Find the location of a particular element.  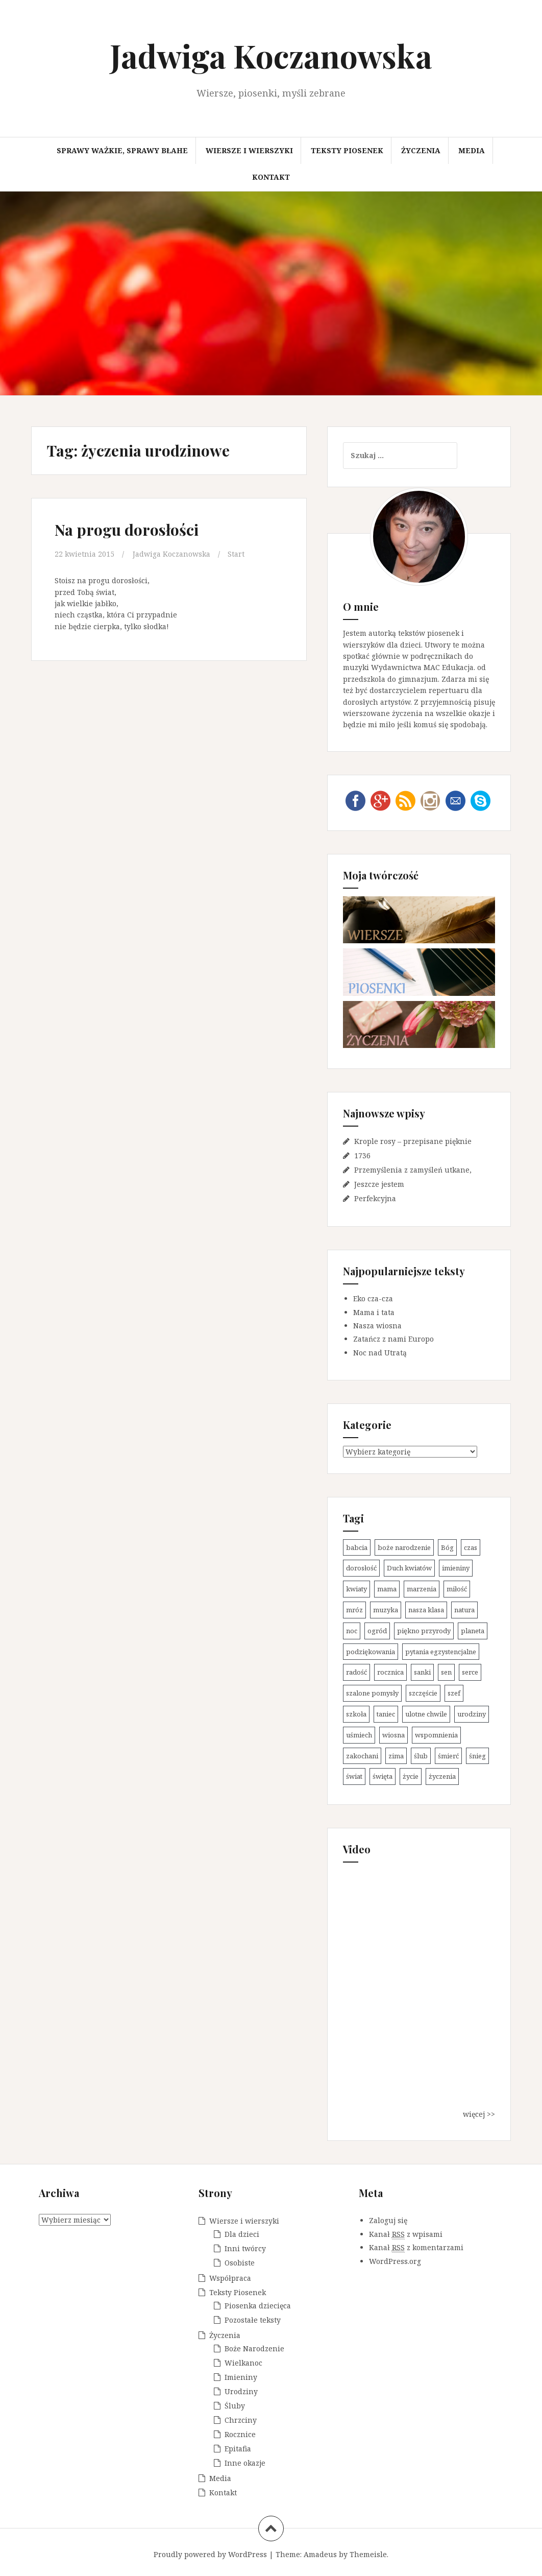

rocznica is located at coordinates (390, 1672).